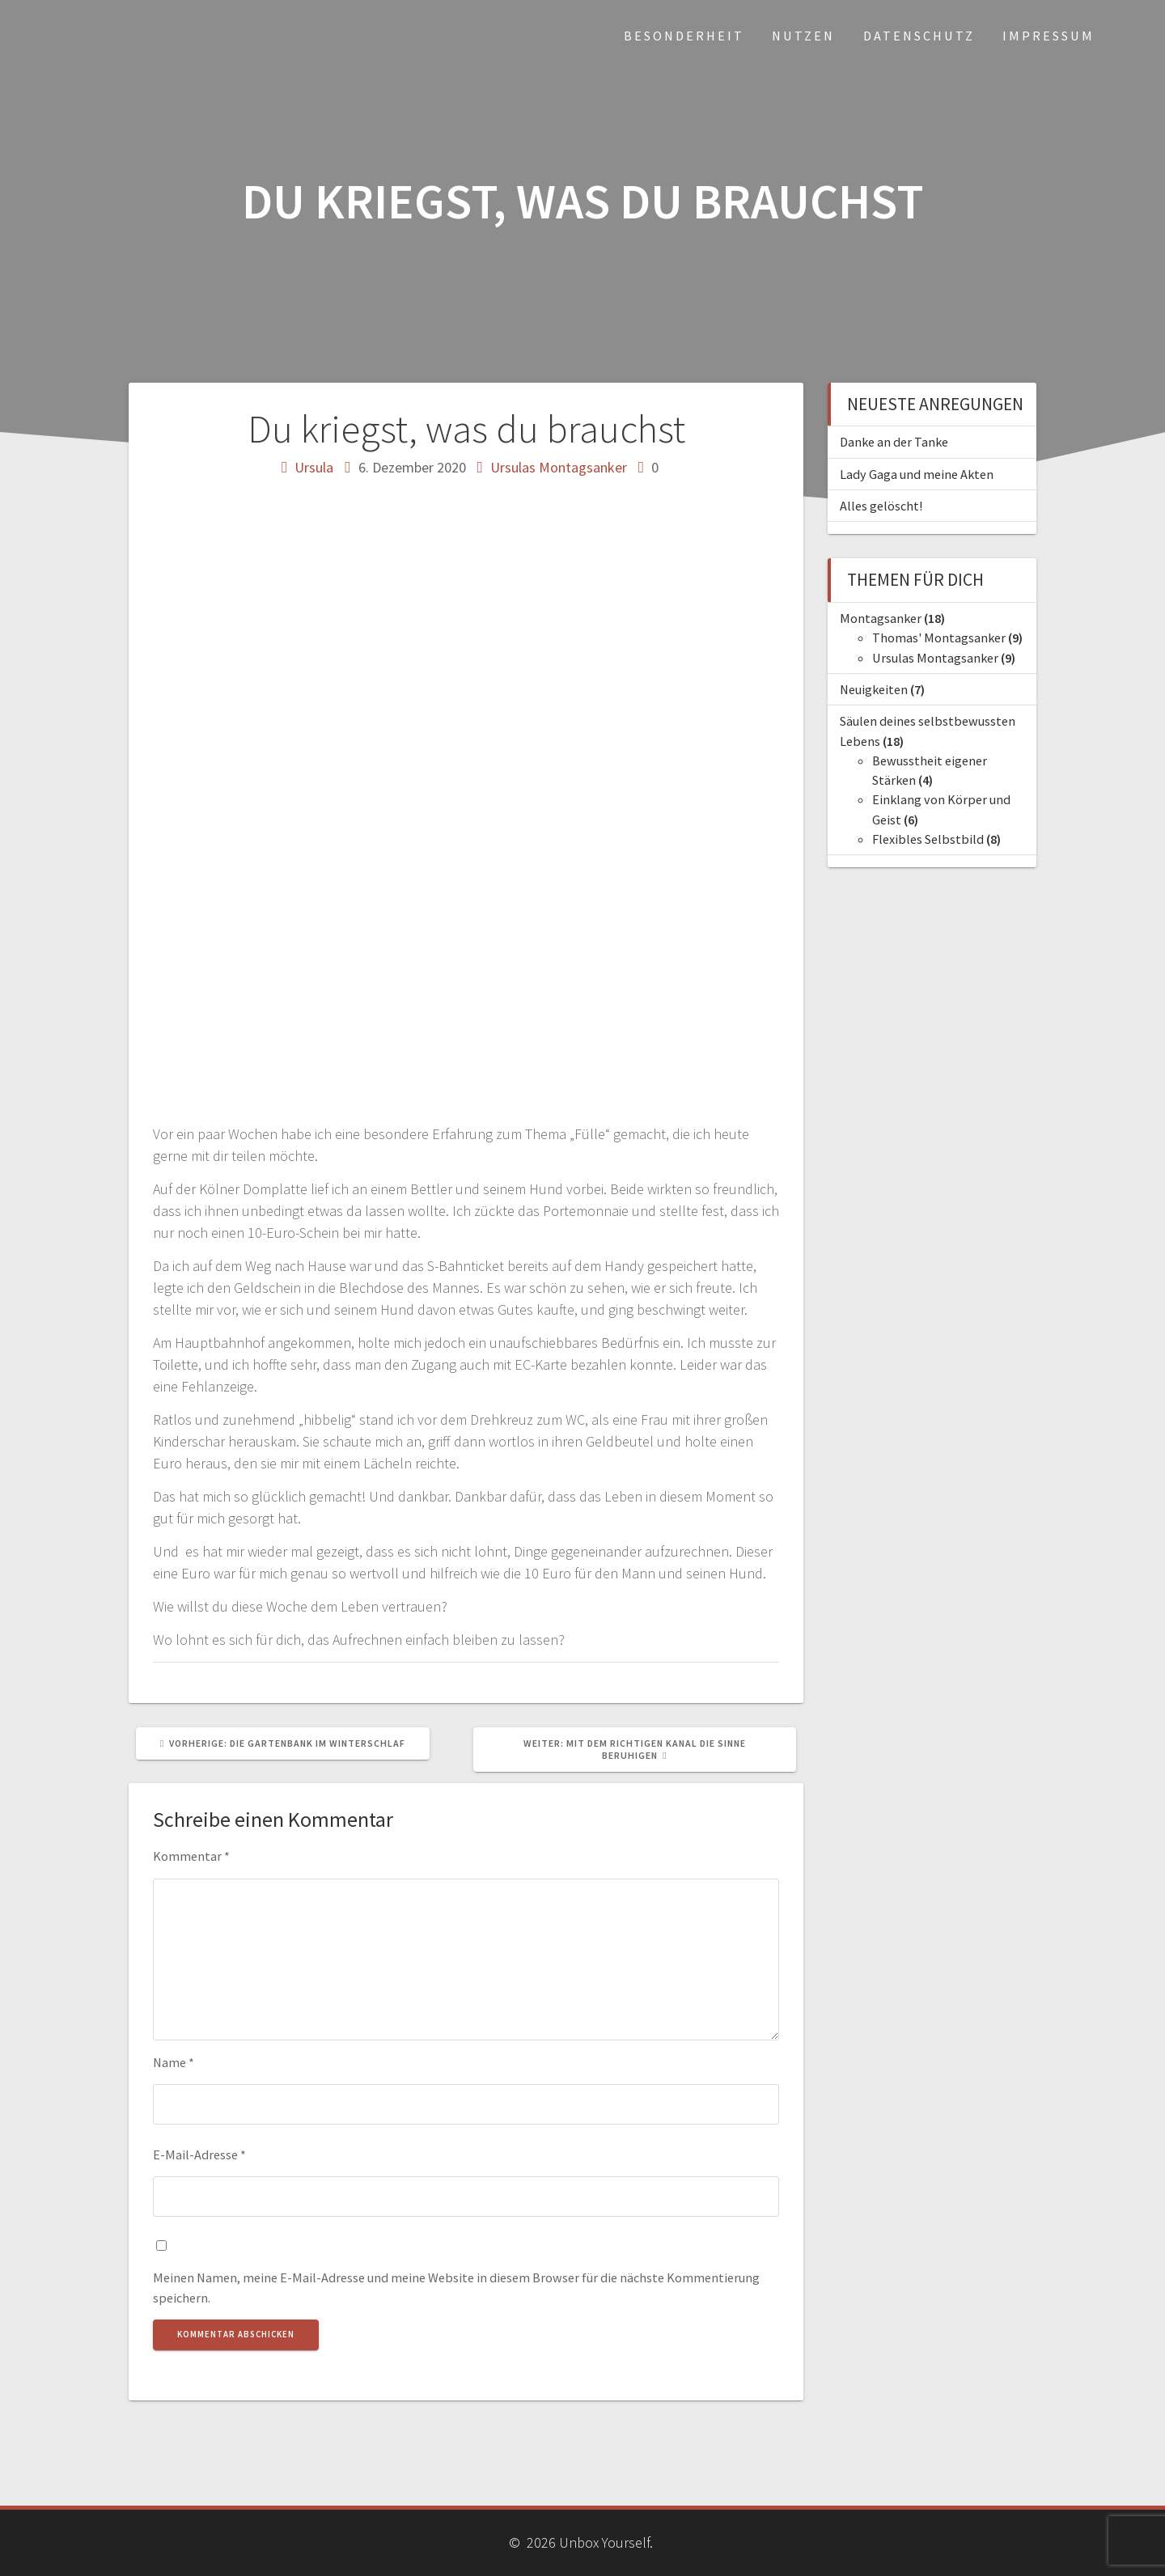  What do you see at coordinates (894, 442) in the screenshot?
I see `Danke an der Tanke` at bounding box center [894, 442].